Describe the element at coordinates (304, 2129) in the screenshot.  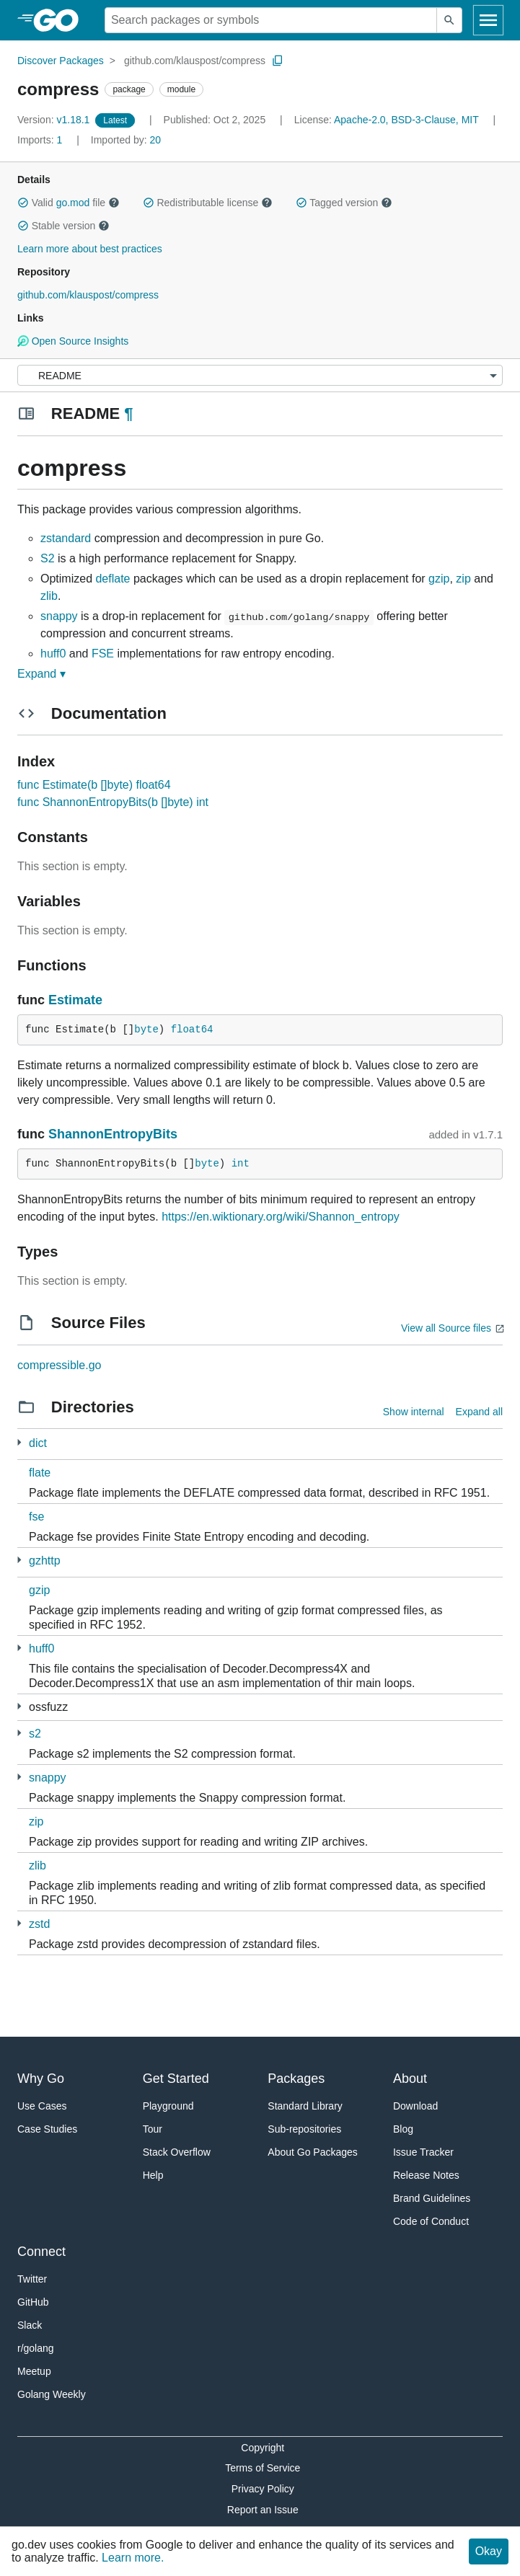
I see `Sub-repositories` at that location.